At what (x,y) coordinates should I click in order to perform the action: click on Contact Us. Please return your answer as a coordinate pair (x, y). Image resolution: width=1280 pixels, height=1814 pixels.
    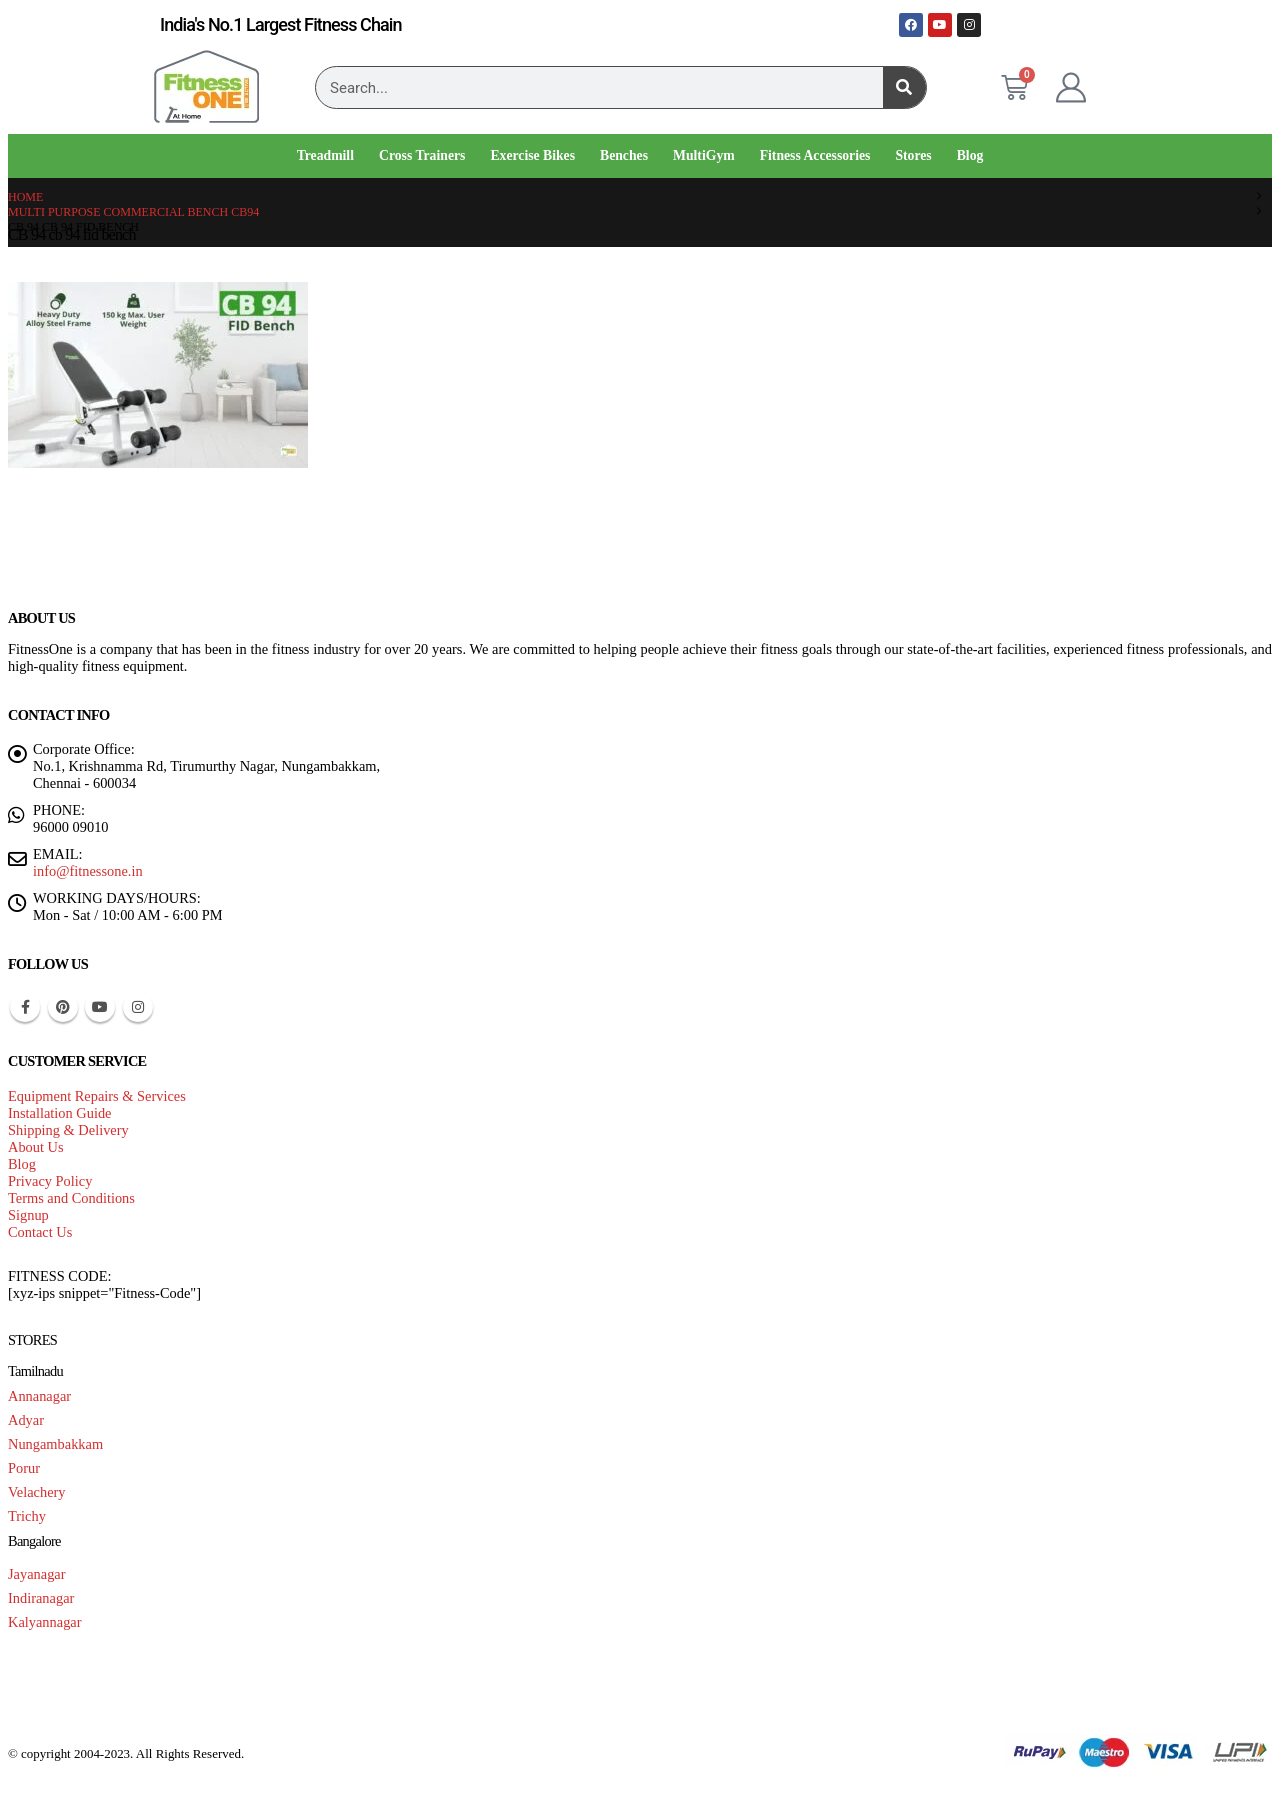
    Looking at the image, I should click on (40, 1232).